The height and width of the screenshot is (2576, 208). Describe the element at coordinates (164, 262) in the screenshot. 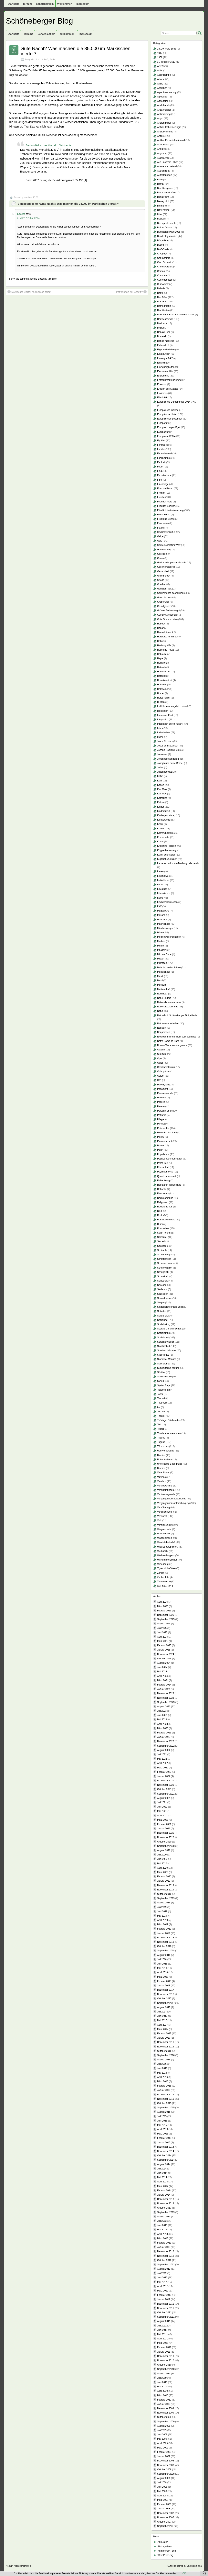

I see `Cem Özdemir` at that location.